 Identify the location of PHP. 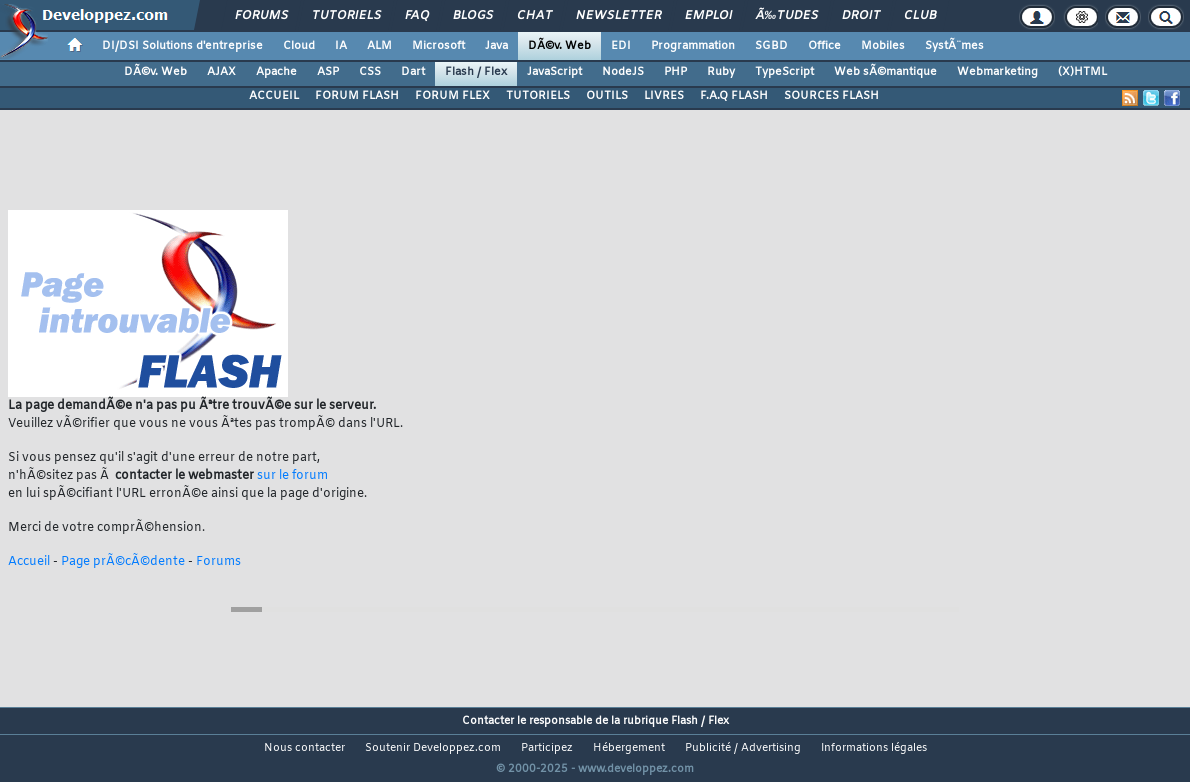
(675, 72).